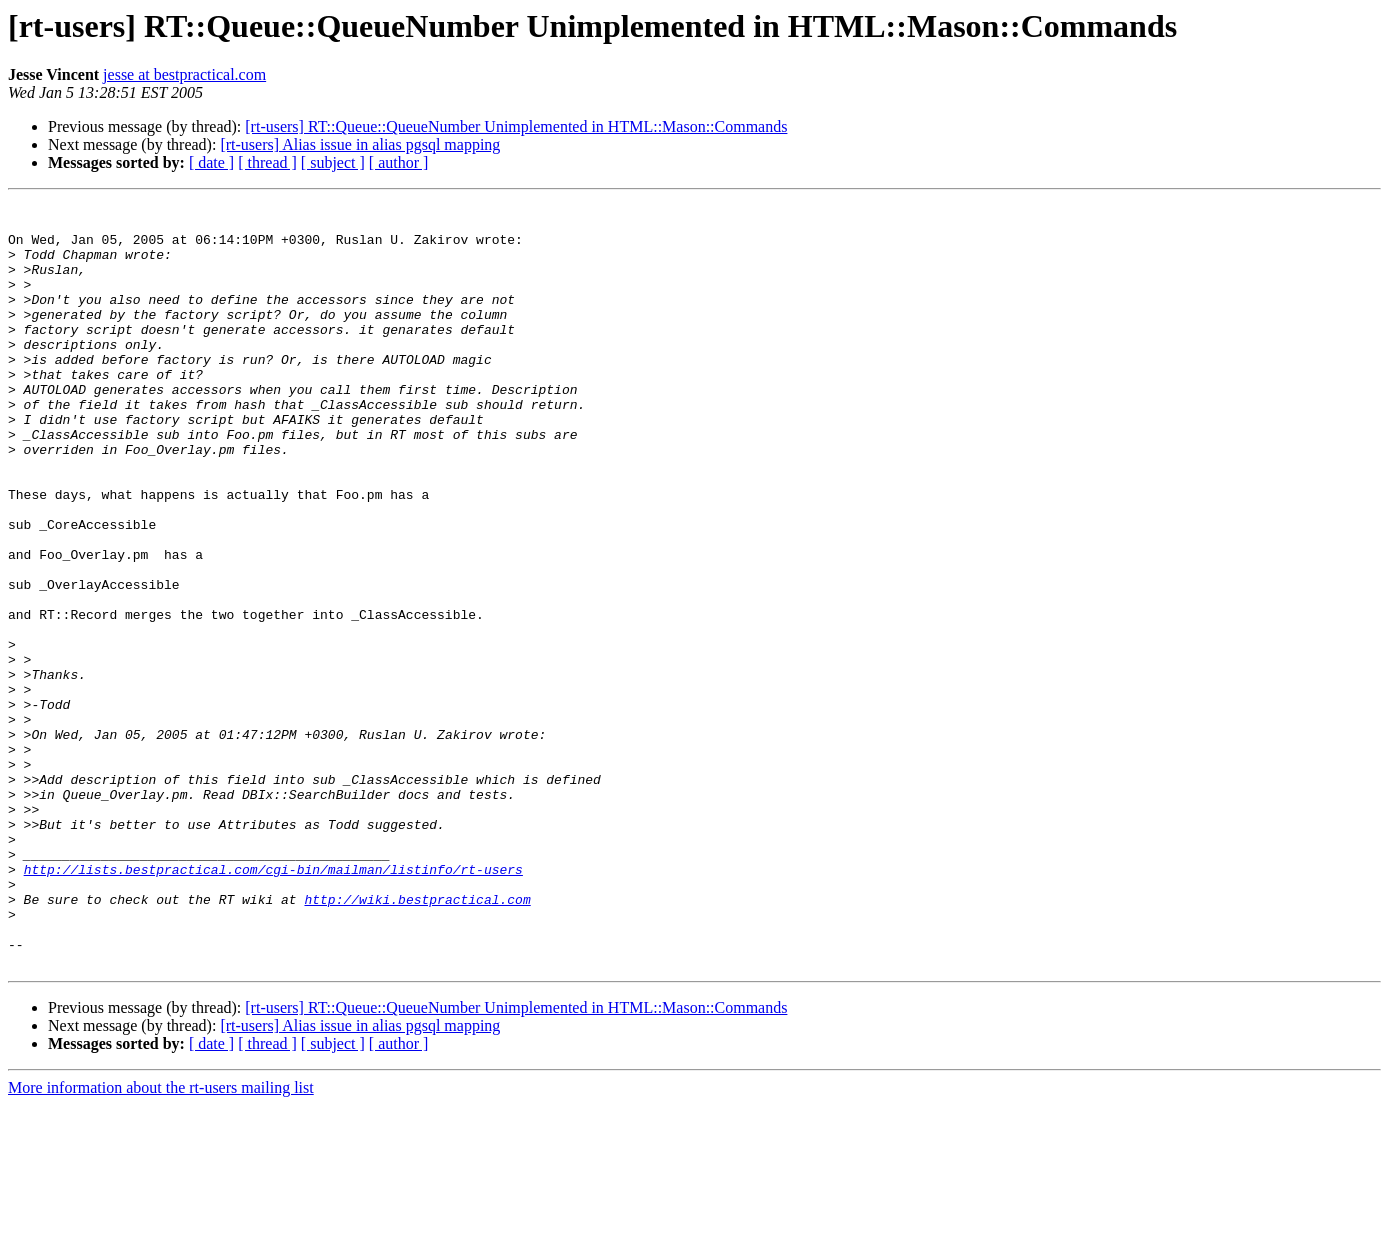  What do you see at coordinates (211, 162) in the screenshot?
I see `[ date ]` at bounding box center [211, 162].